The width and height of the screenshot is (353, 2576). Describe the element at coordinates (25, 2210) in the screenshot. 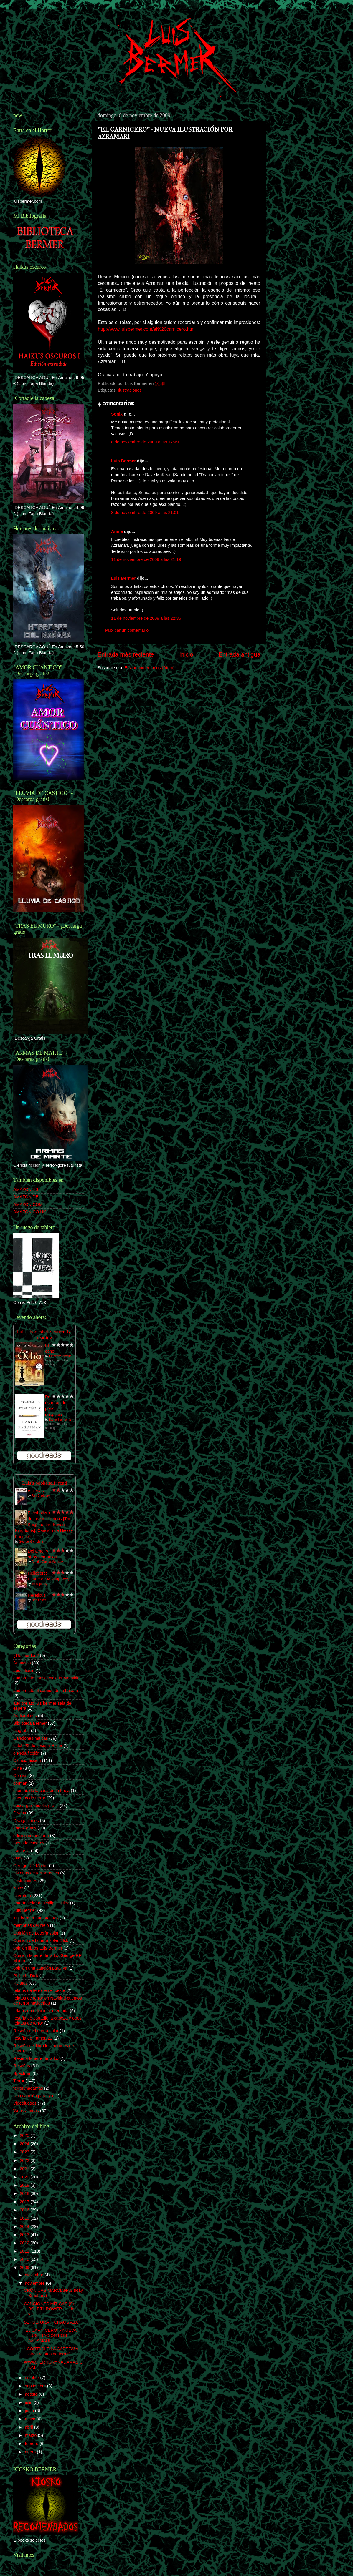

I see `2016` at that location.